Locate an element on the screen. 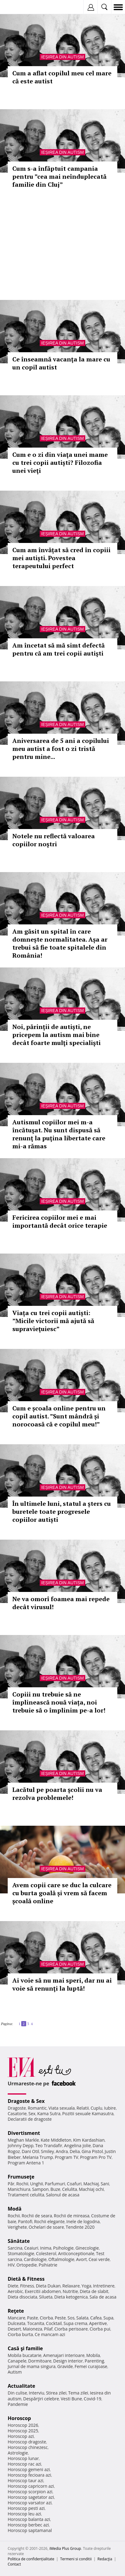 This screenshot has height=2576, width=125. Gravide is located at coordinates (65, 2366).